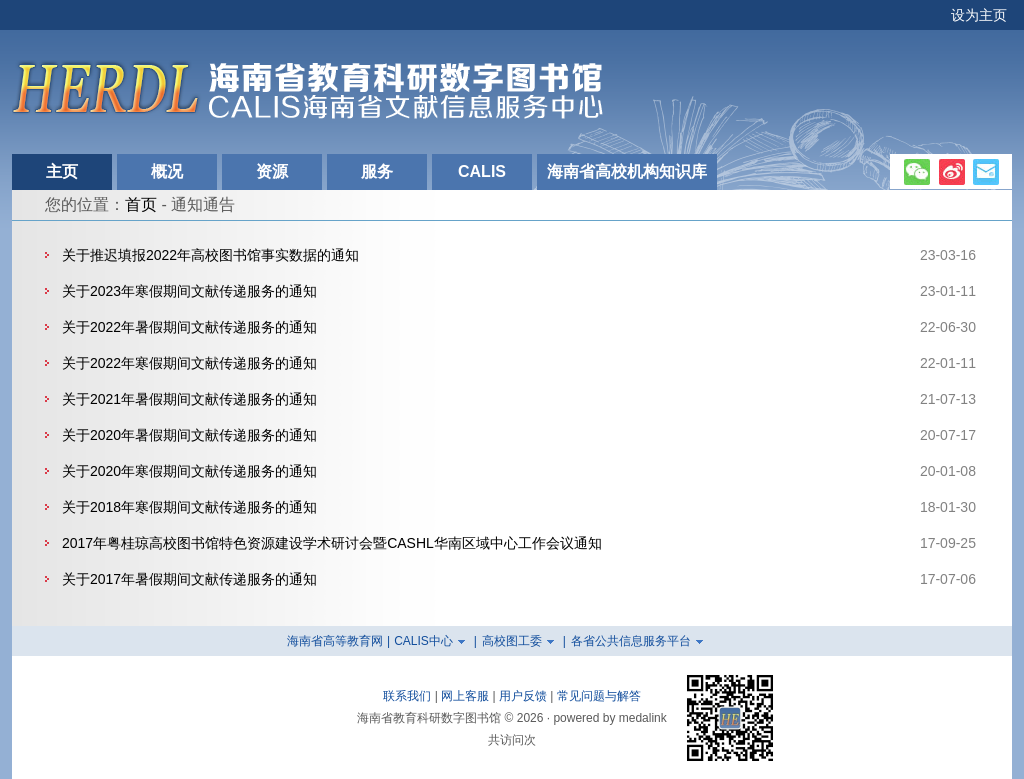  I want to click on 服务, so click(377, 171).